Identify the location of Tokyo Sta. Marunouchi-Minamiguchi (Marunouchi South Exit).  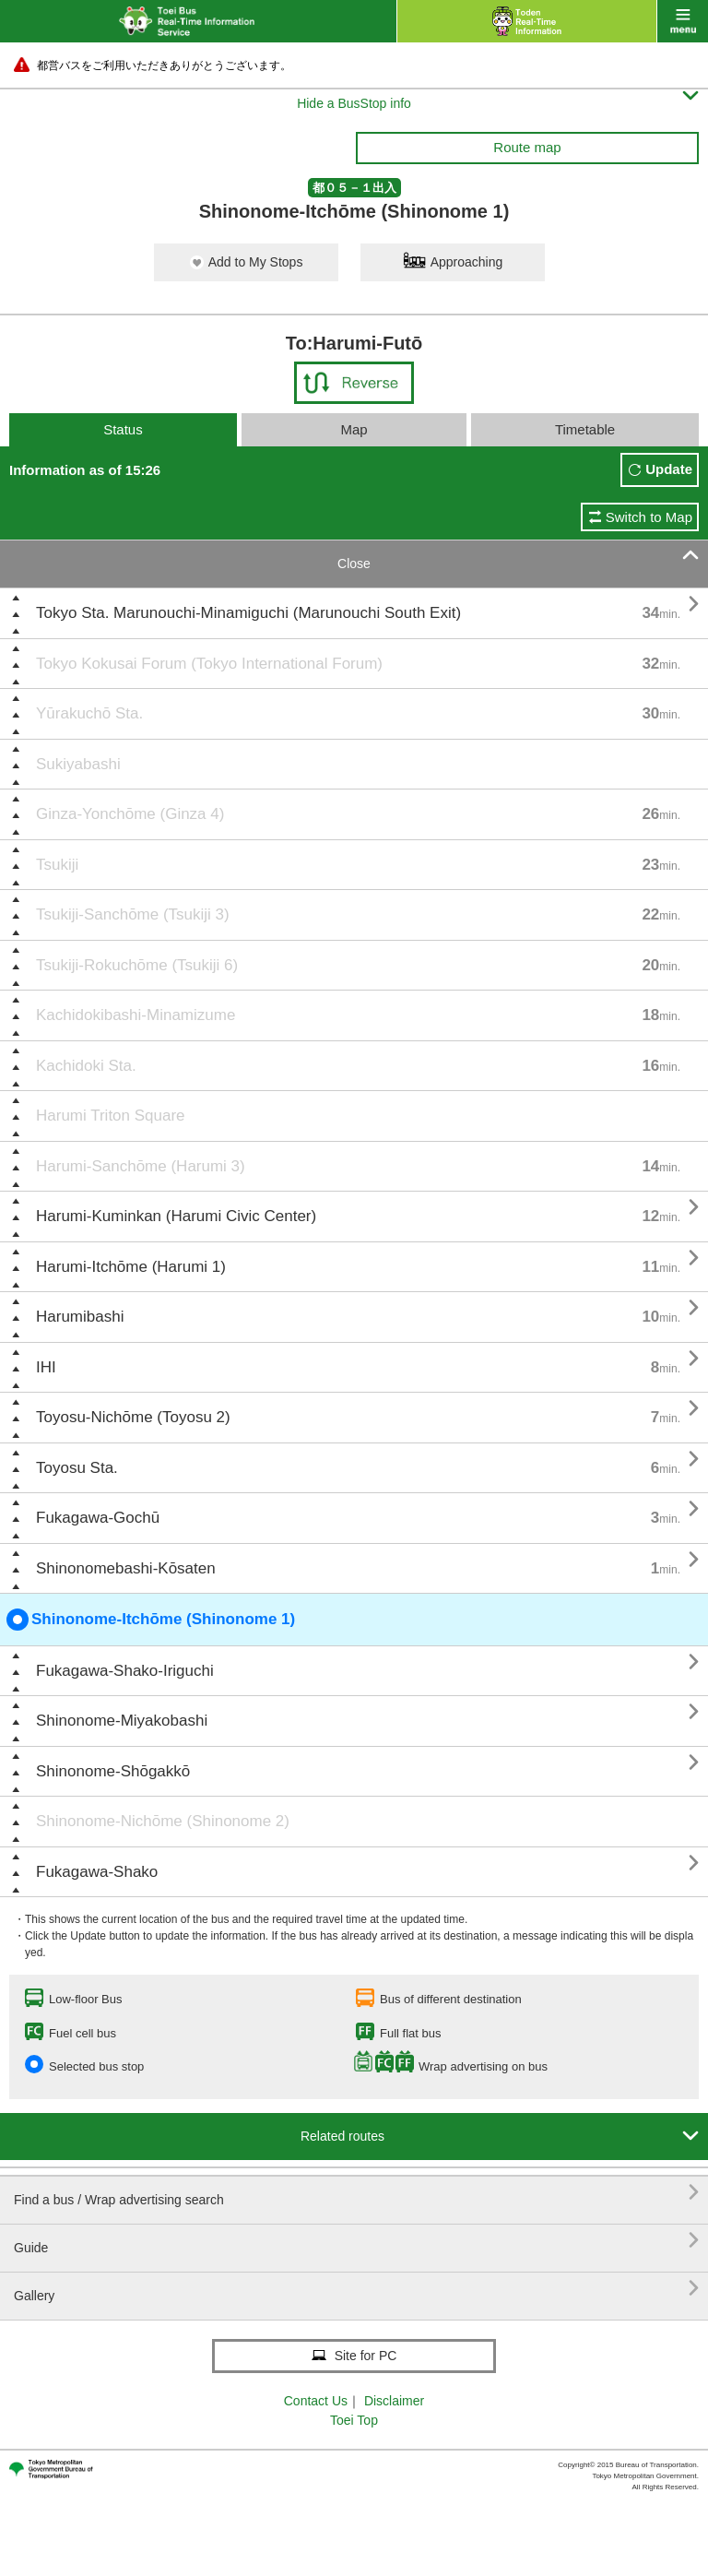
(248, 613).